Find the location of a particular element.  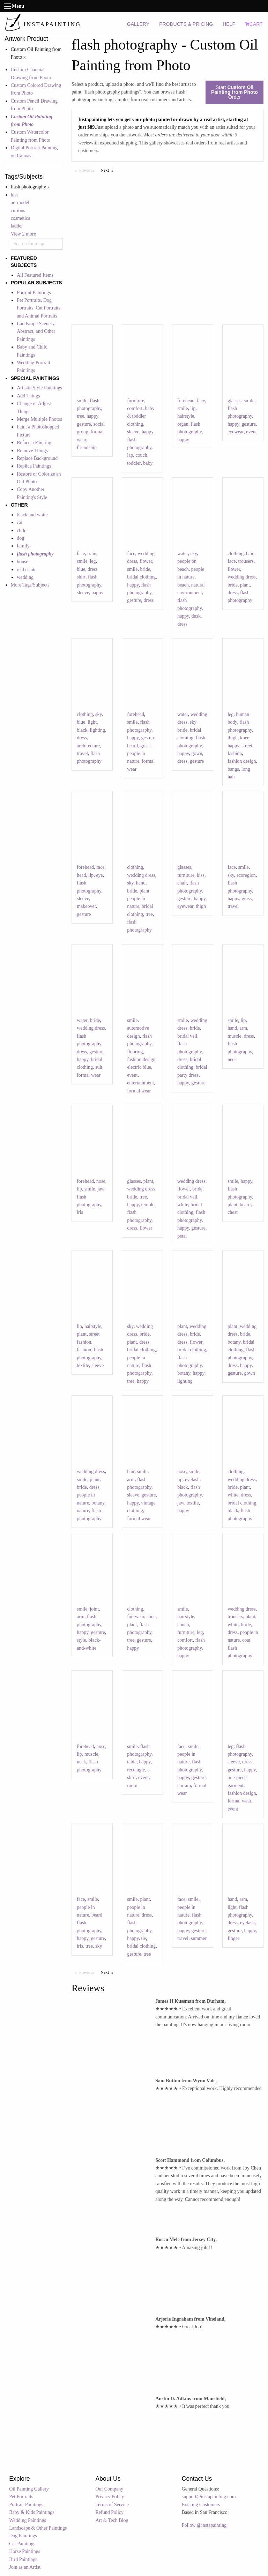

beach is located at coordinates (183, 585).